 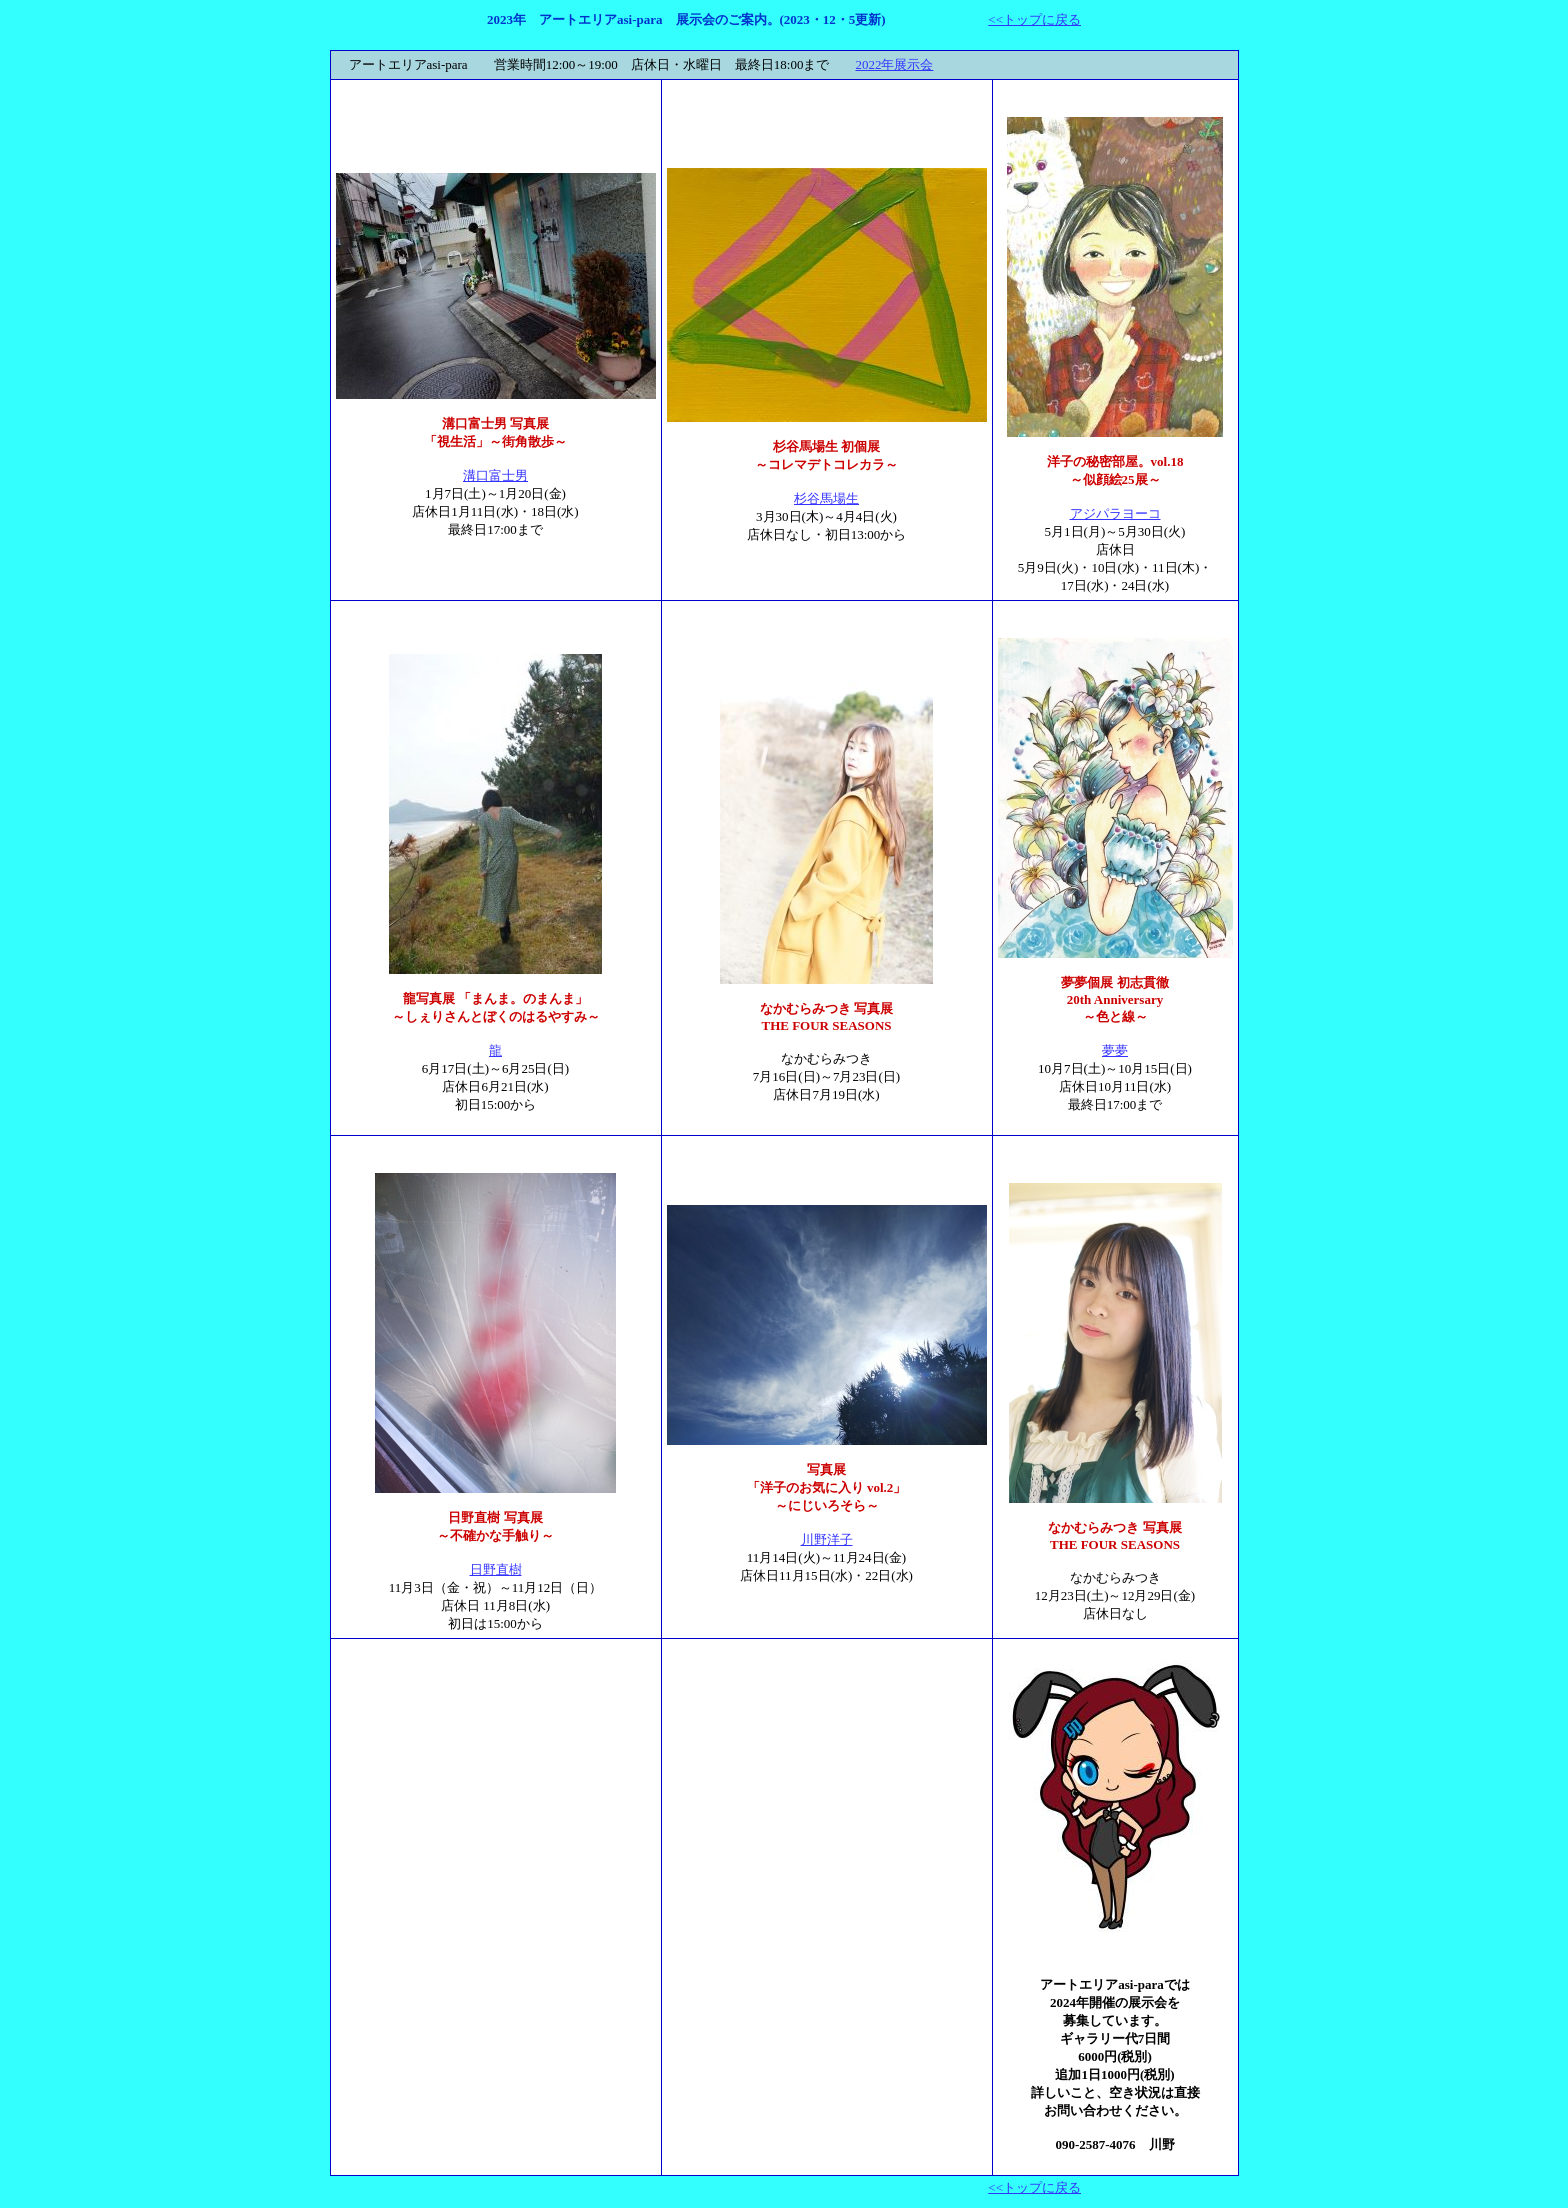 What do you see at coordinates (894, 64) in the screenshot?
I see `2022年展示会` at bounding box center [894, 64].